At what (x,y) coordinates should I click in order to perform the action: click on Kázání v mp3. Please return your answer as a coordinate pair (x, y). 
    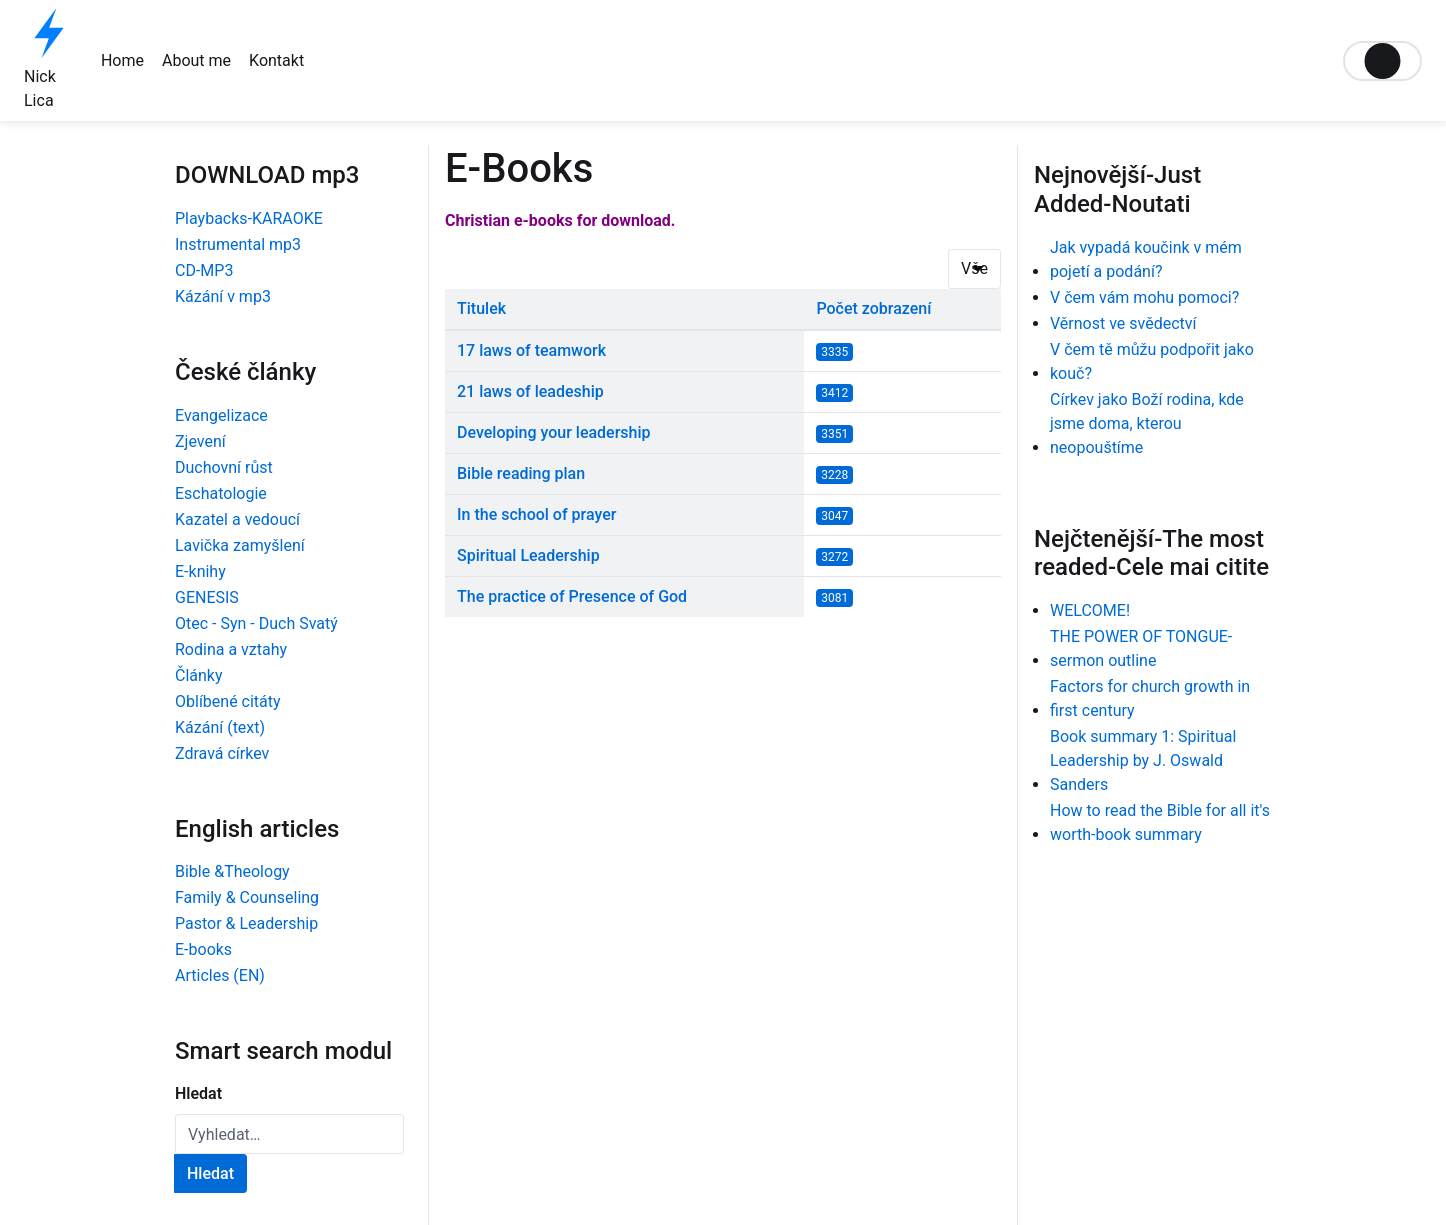
    Looking at the image, I should click on (223, 296).